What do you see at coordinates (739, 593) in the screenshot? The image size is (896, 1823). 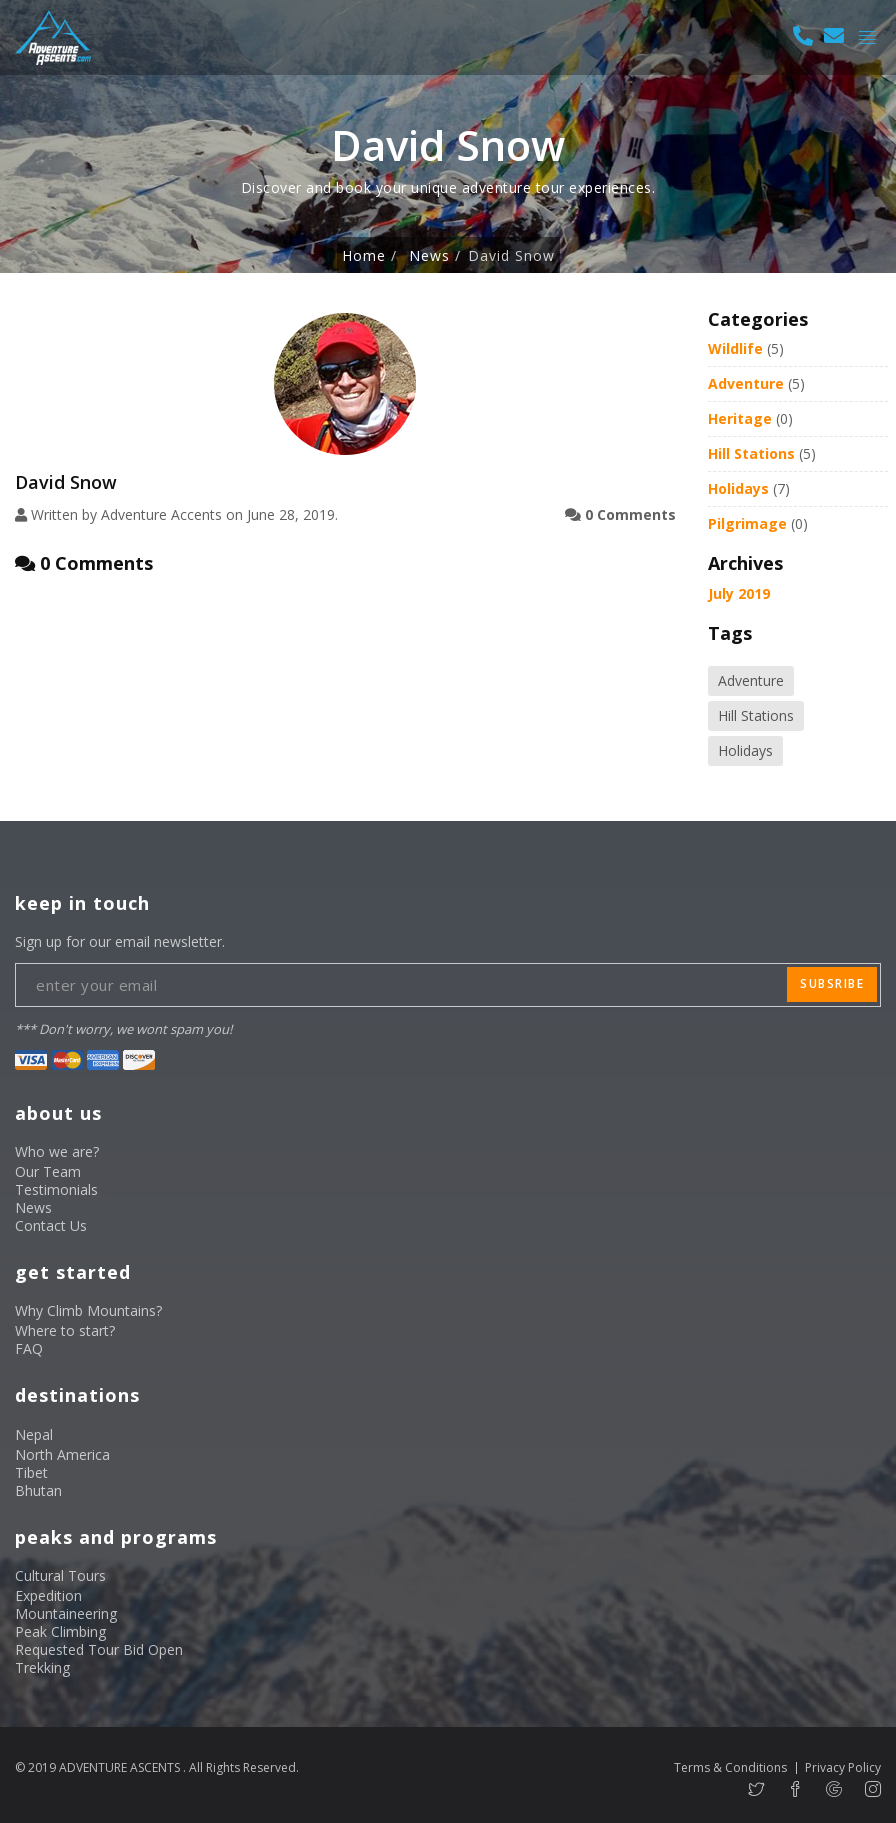 I see `July 2019` at bounding box center [739, 593].